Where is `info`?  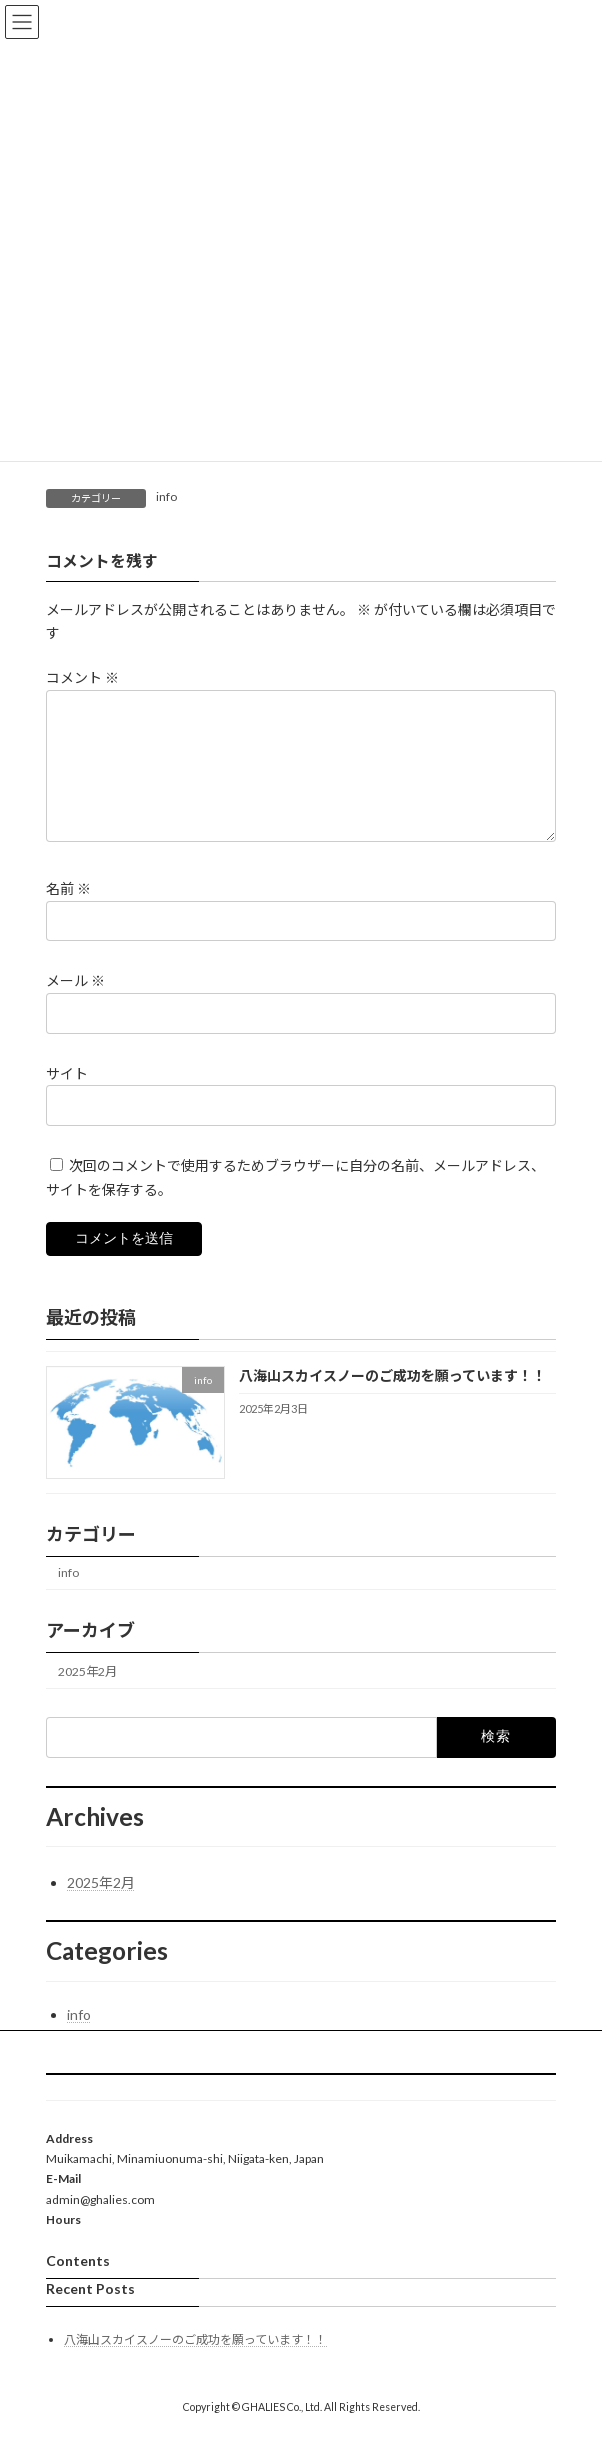
info is located at coordinates (166, 496).